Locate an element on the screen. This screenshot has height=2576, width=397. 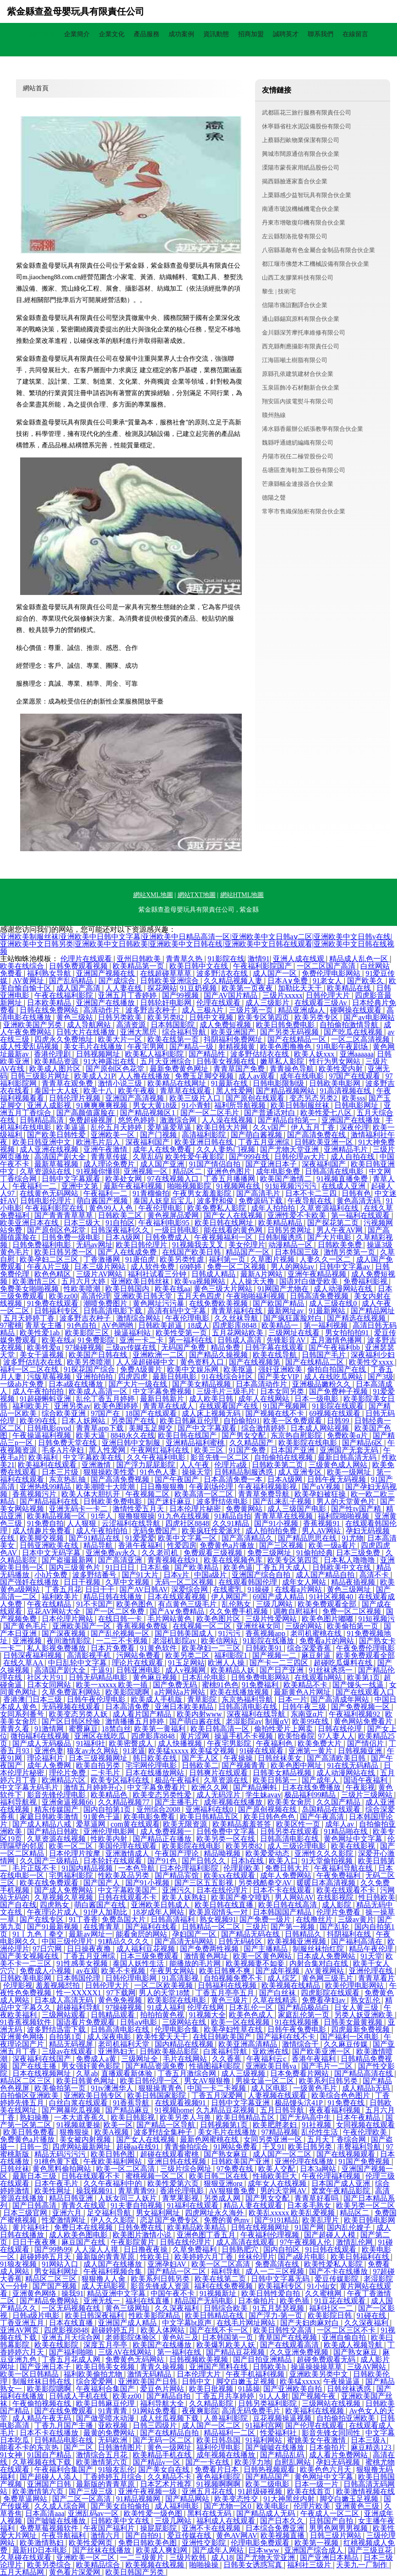
91影院在线观看 is located at coordinates (338, 1406).